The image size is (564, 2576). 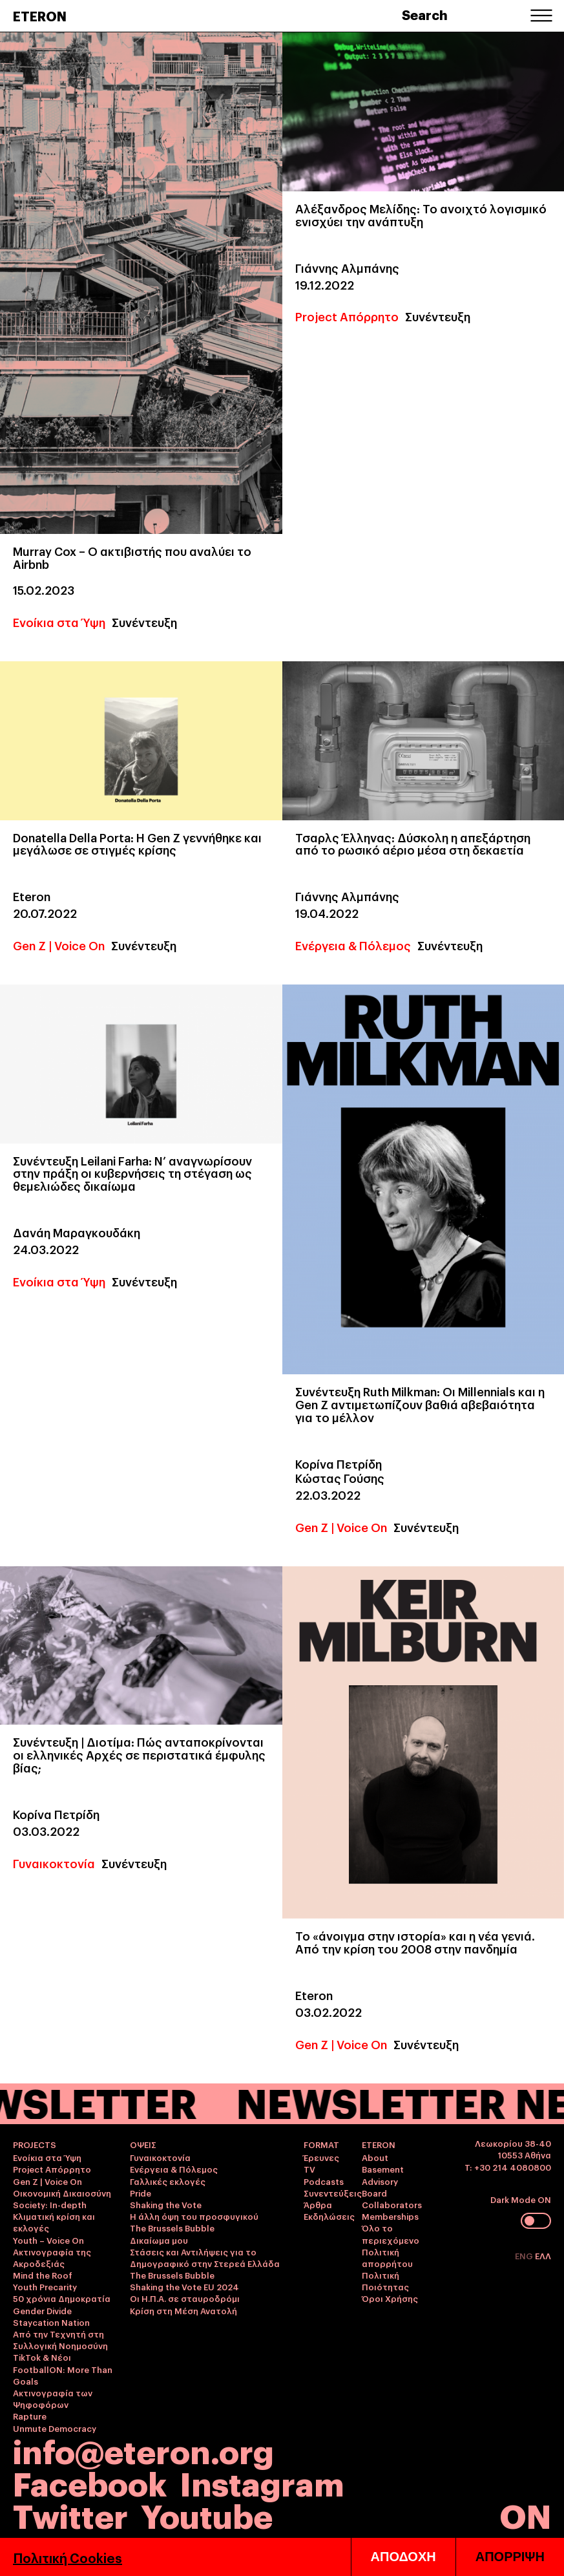 I want to click on Basement, so click(x=383, y=2169).